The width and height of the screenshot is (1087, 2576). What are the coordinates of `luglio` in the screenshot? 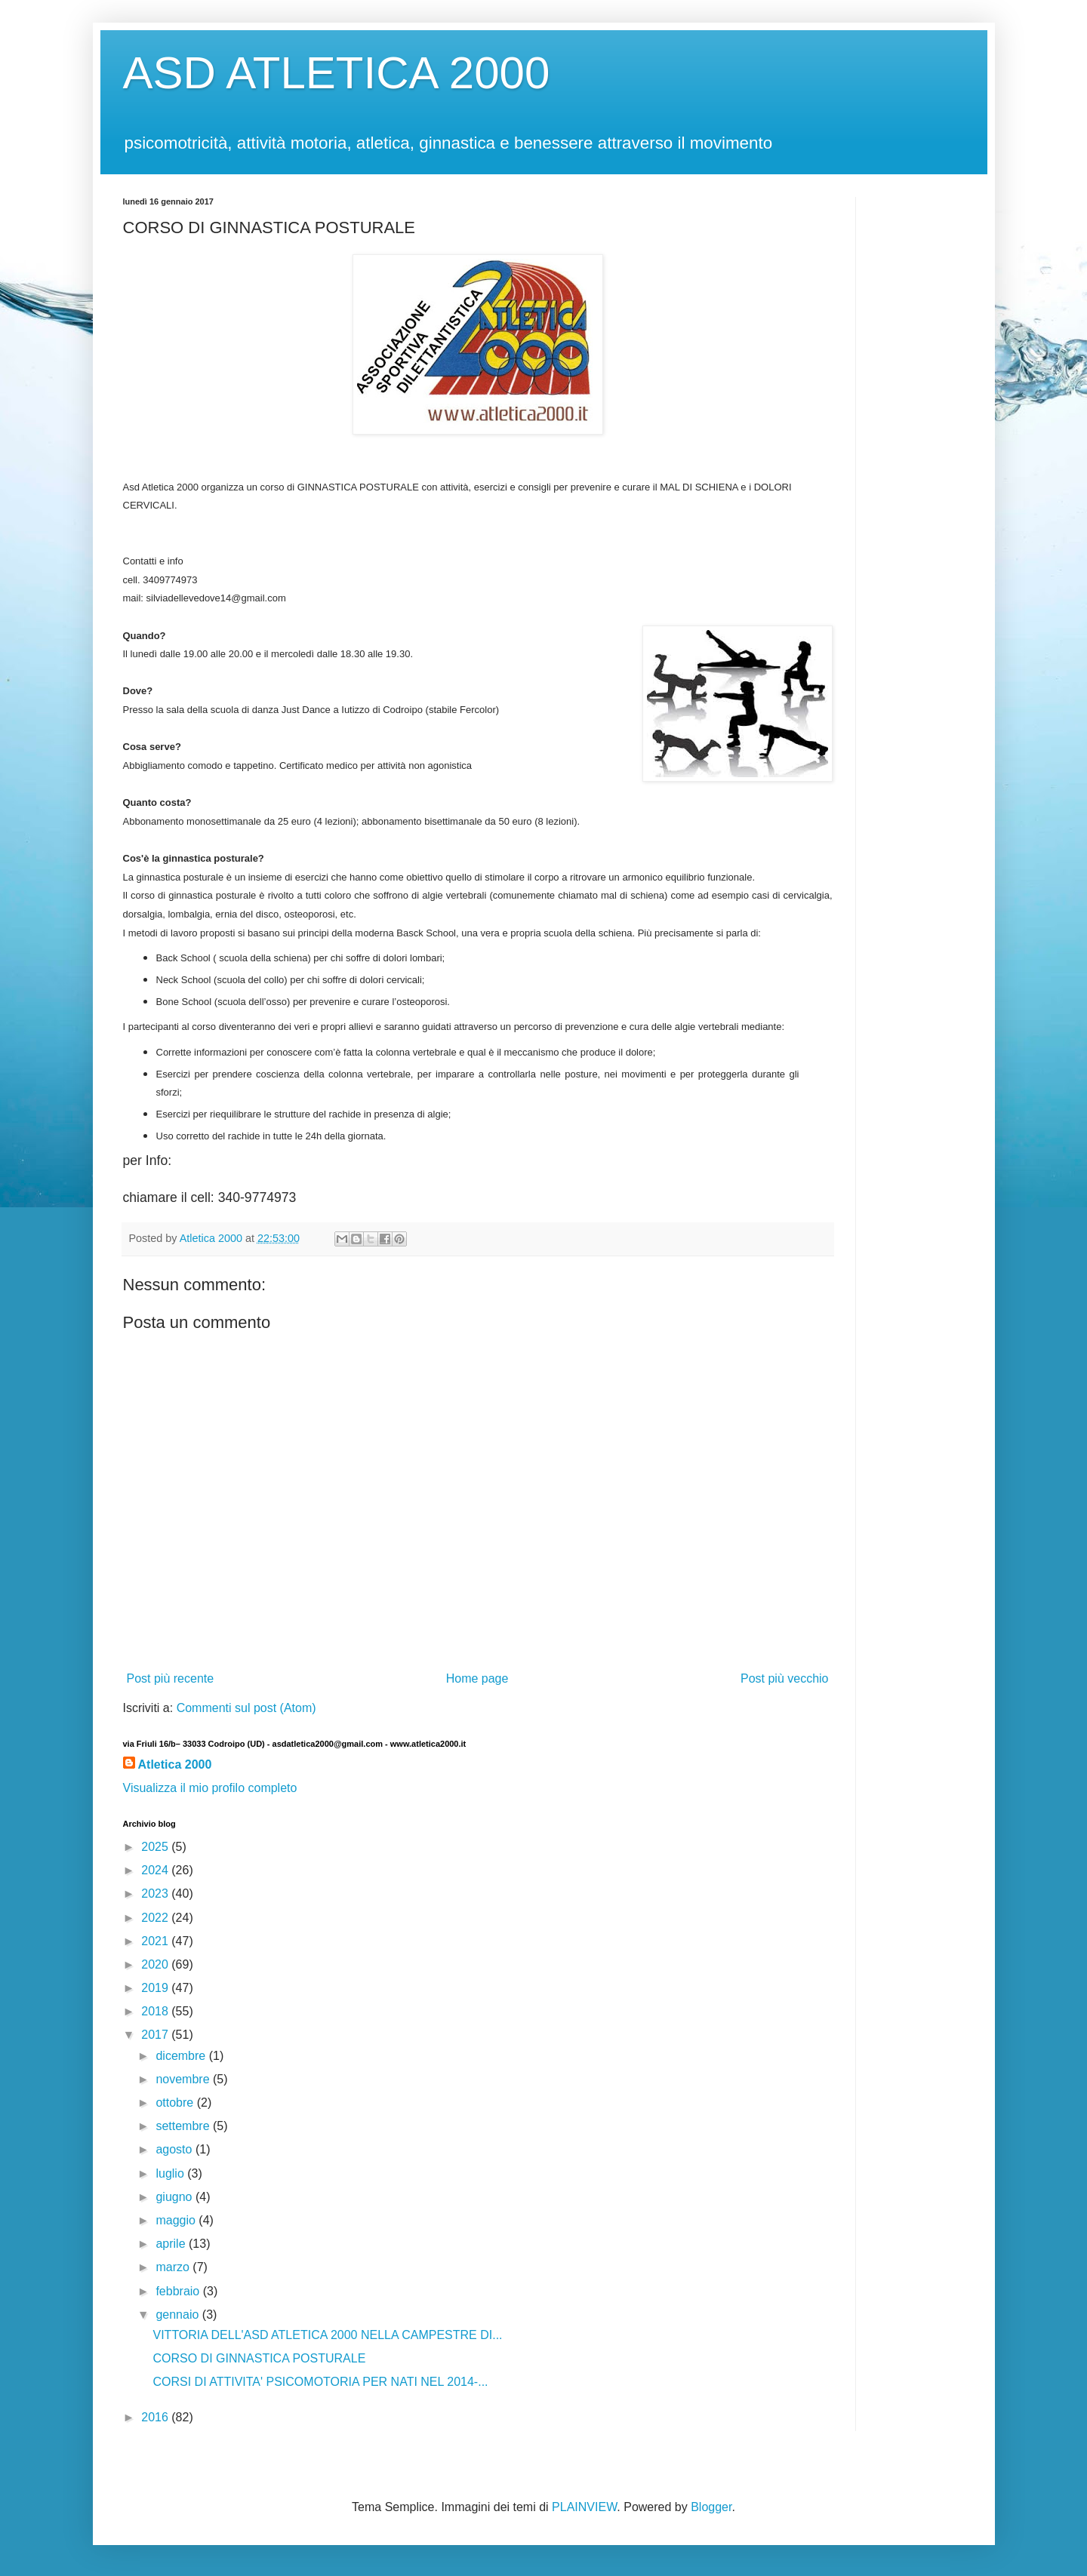 It's located at (171, 2173).